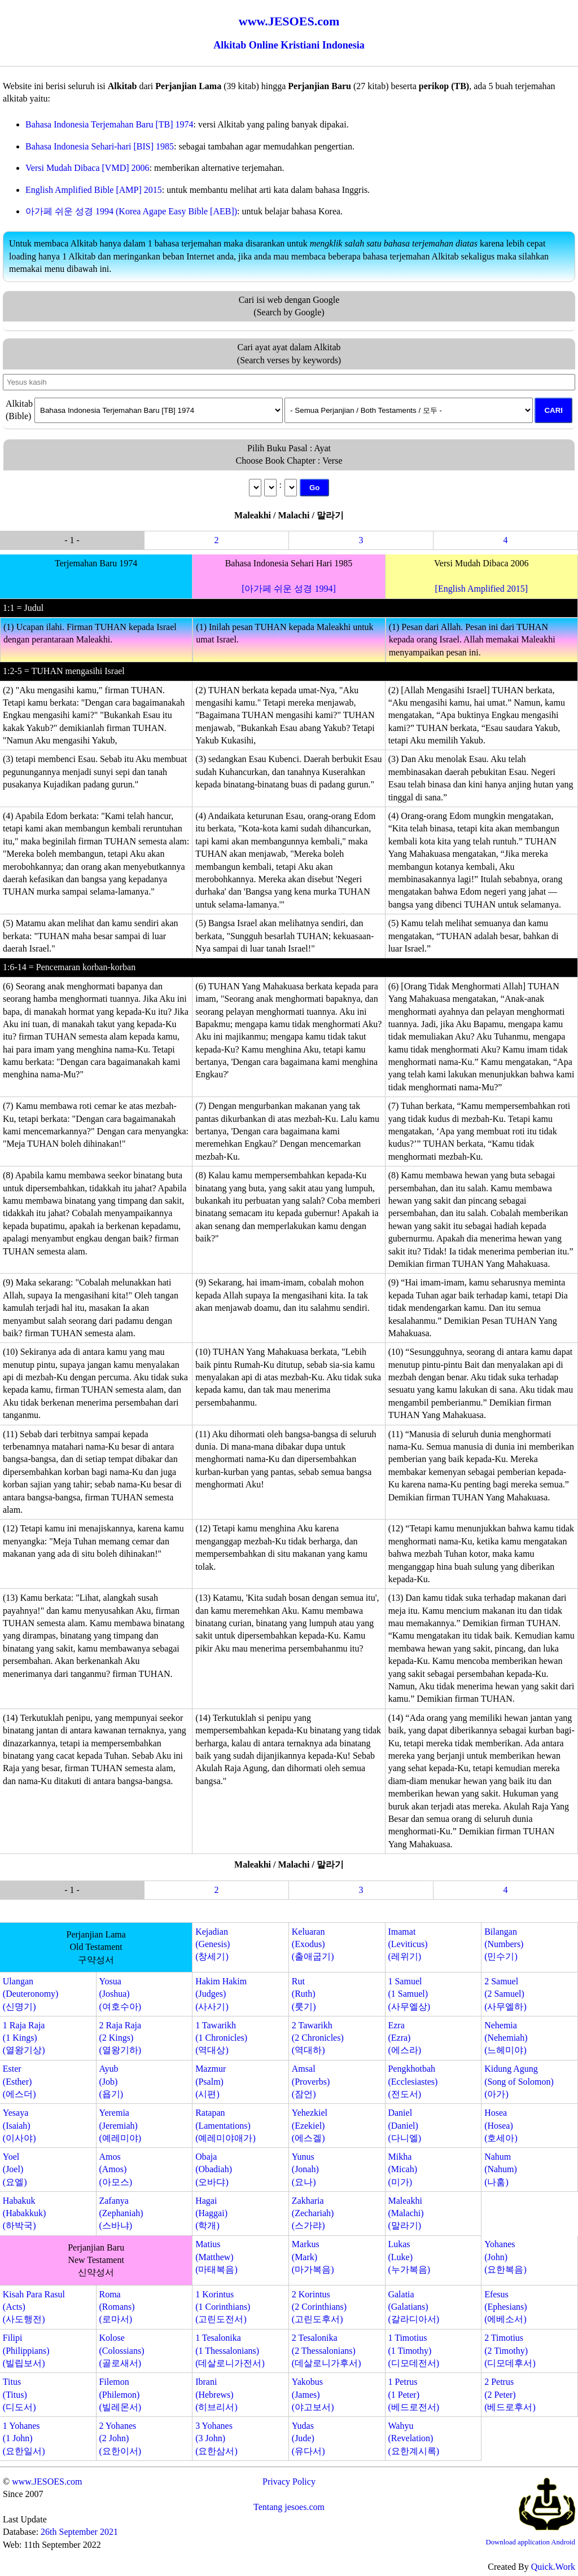  Describe the element at coordinates (216, 2394) in the screenshot. I see `Ibrani(Hebrews)(히브리서)` at that location.